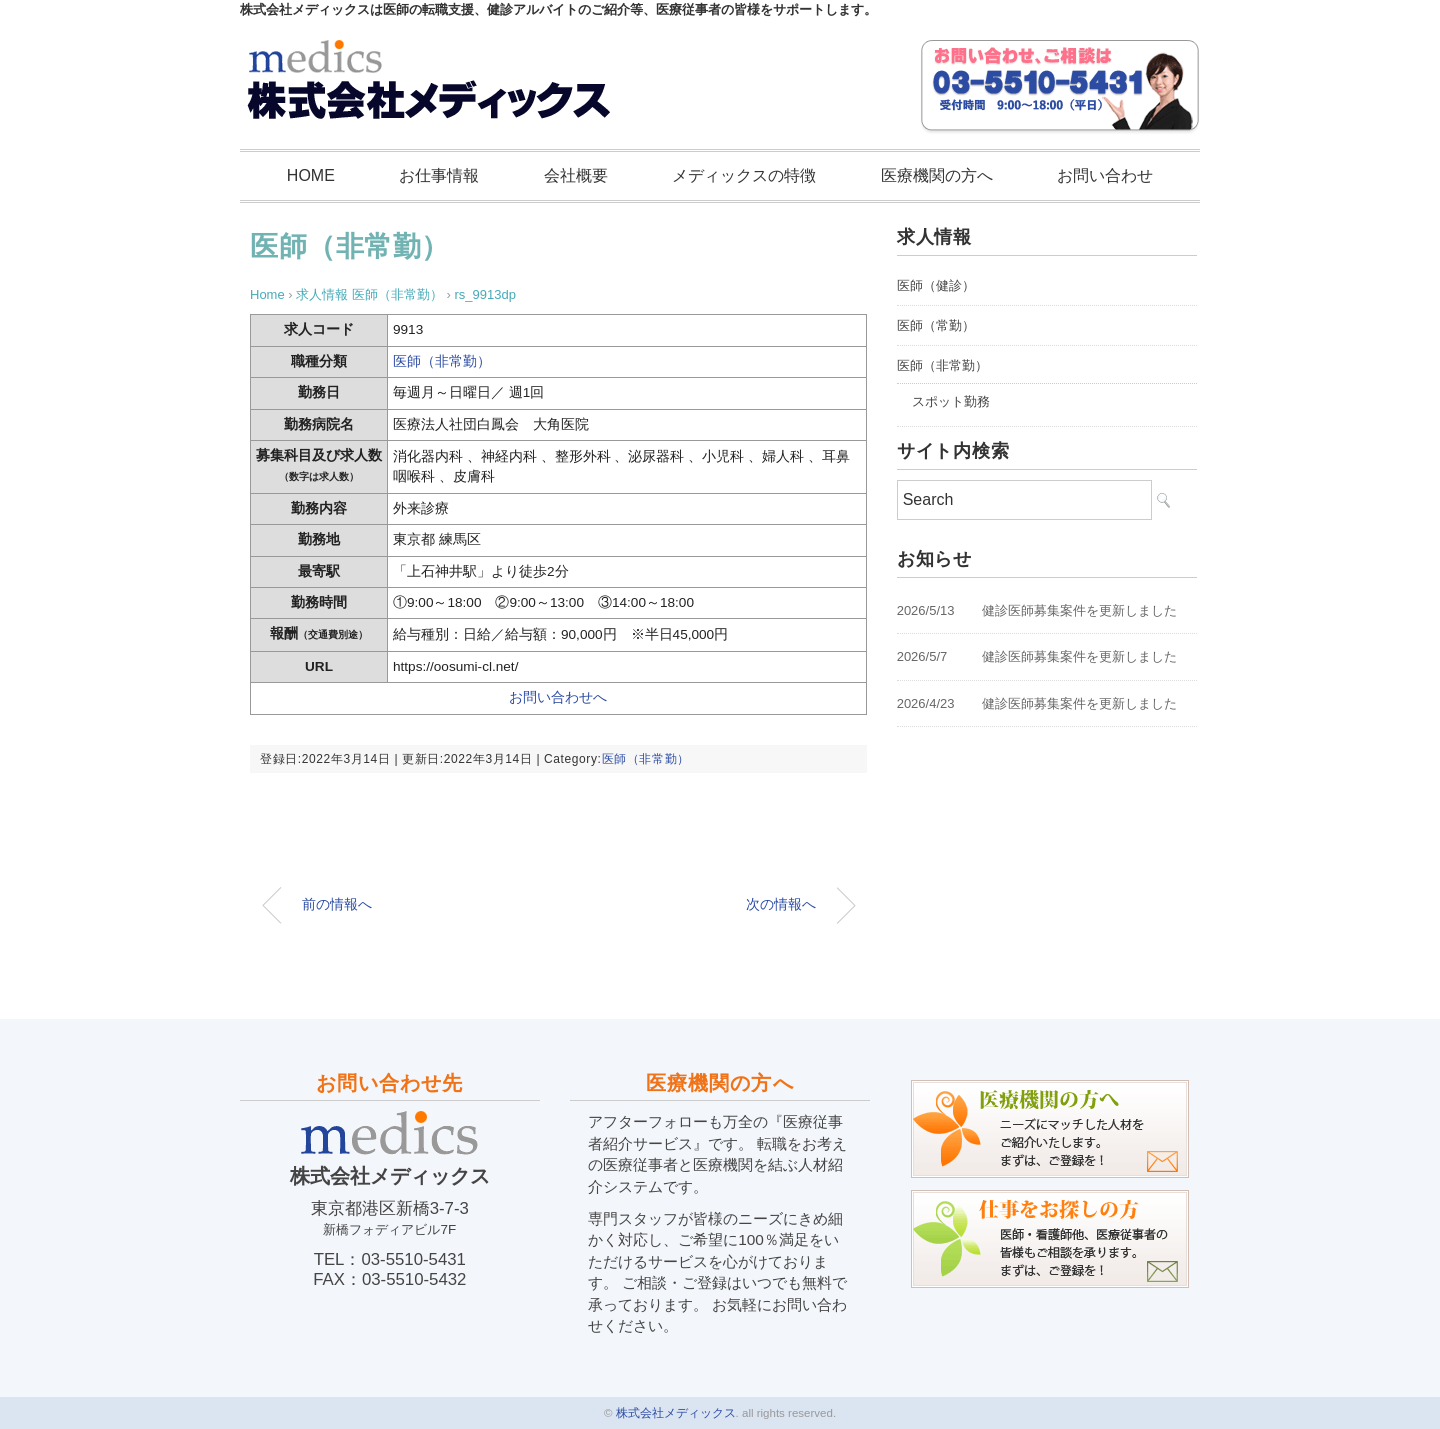 This screenshot has width=1440, height=1429. What do you see at coordinates (311, 175) in the screenshot?
I see `HOME` at bounding box center [311, 175].